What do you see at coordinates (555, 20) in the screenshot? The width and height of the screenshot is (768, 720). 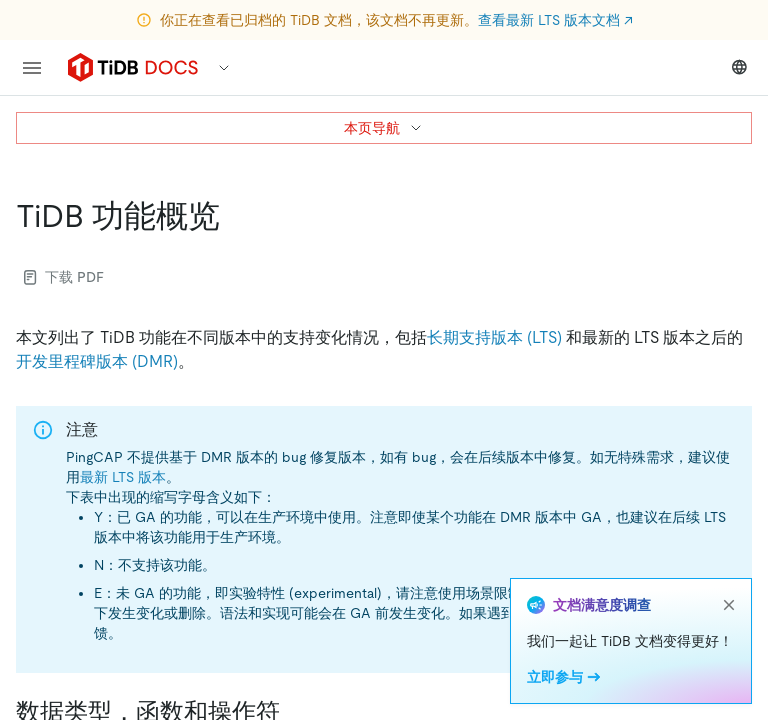 I see `查看最新 LTS 版本文档 ↗` at bounding box center [555, 20].